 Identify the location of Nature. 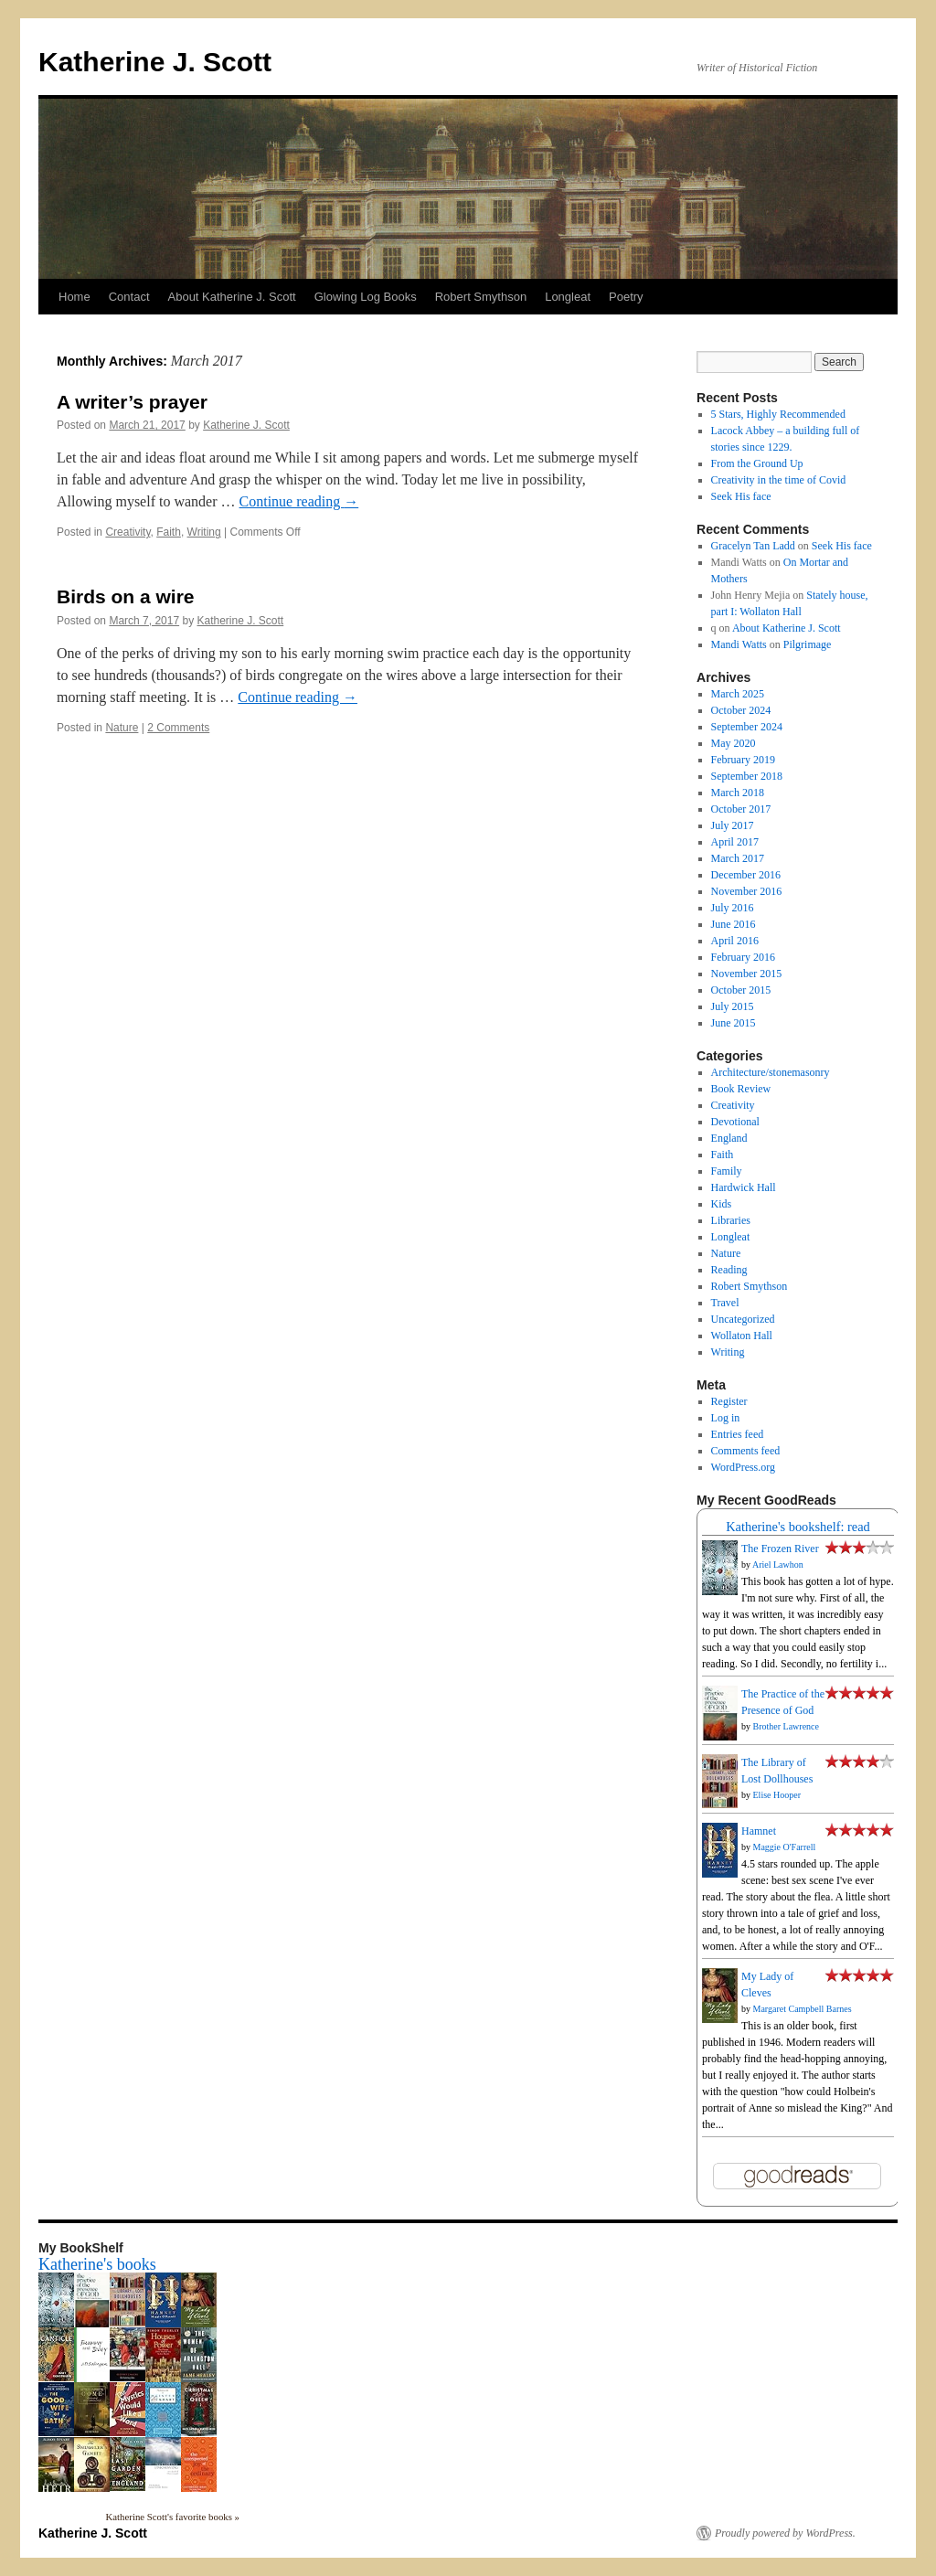
(121, 727).